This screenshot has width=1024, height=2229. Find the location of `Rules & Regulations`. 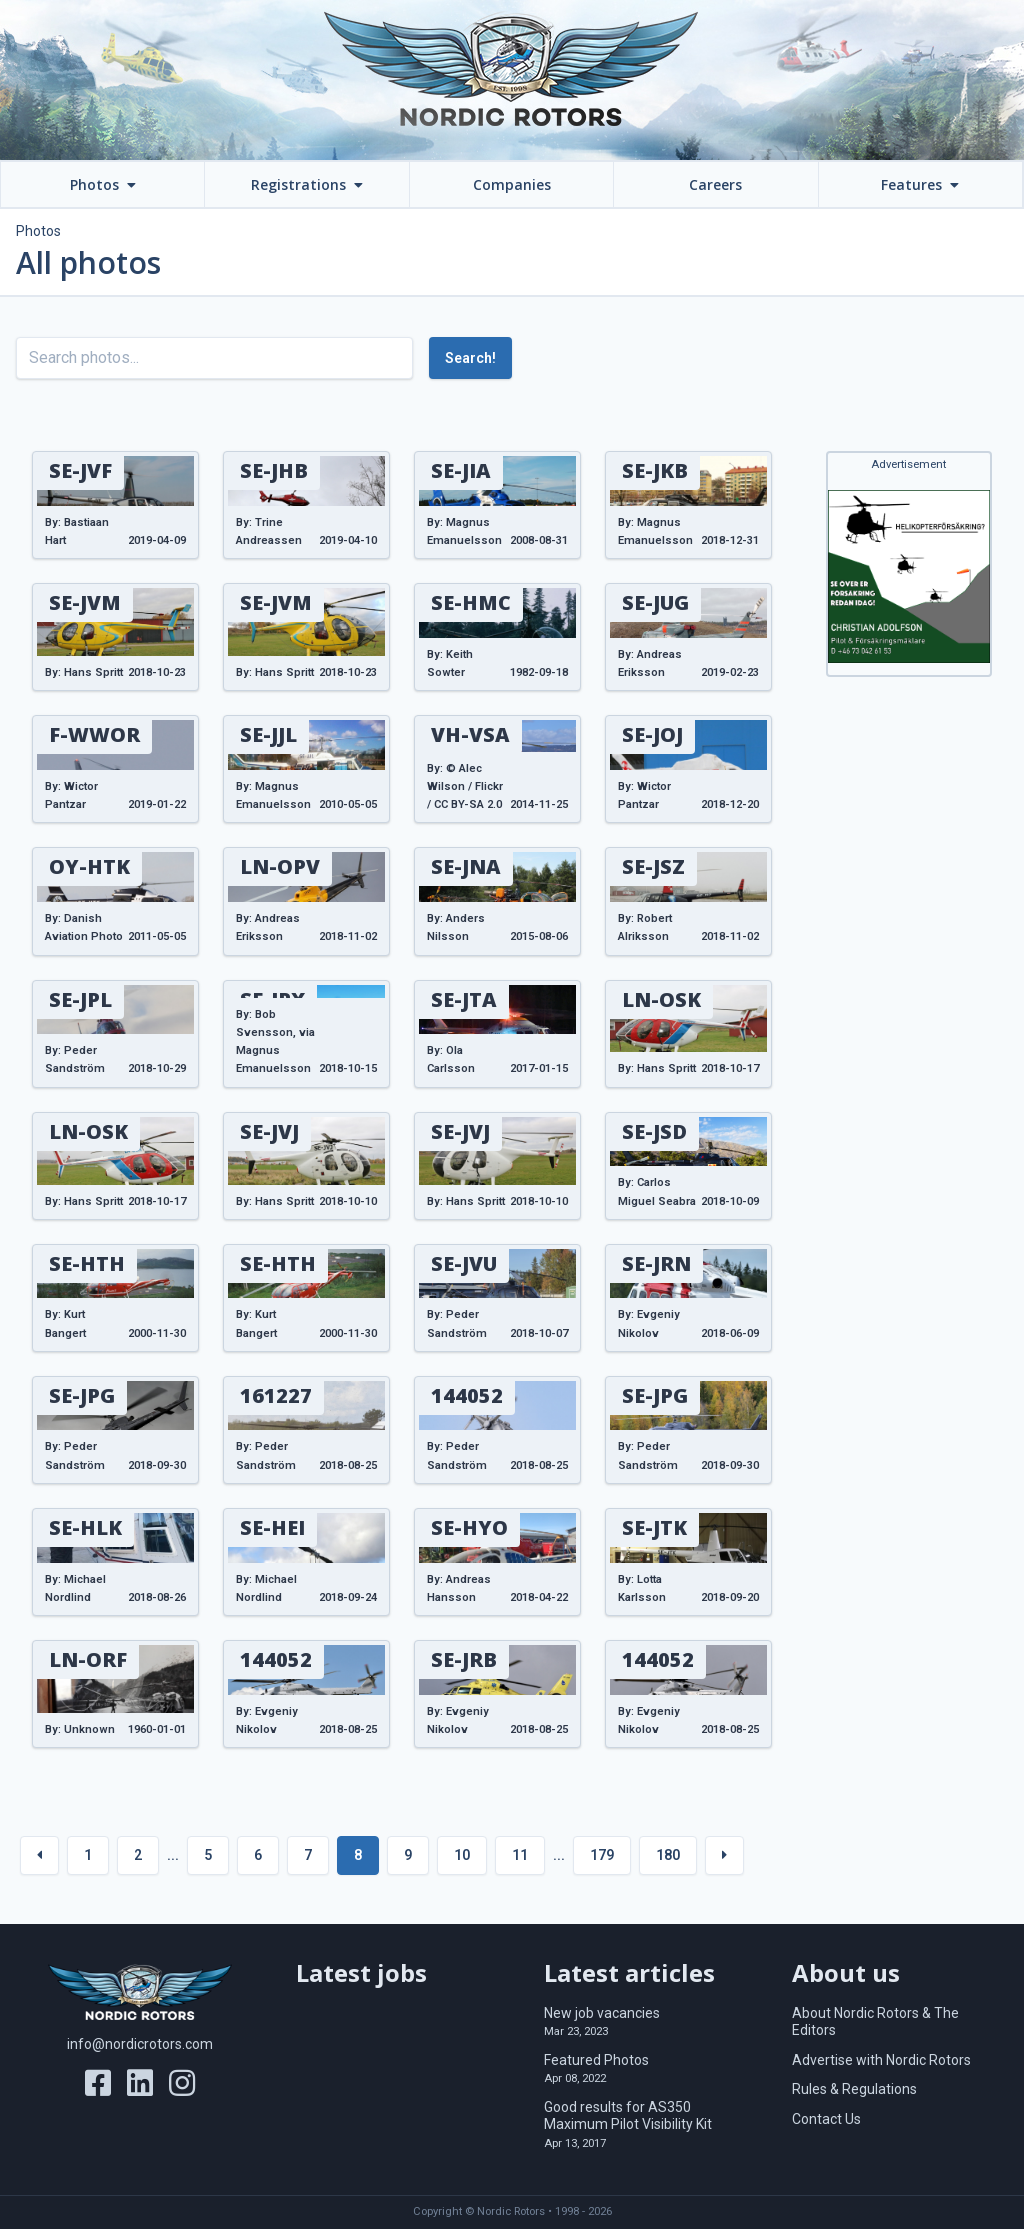

Rules & Regulations is located at coordinates (854, 2089).